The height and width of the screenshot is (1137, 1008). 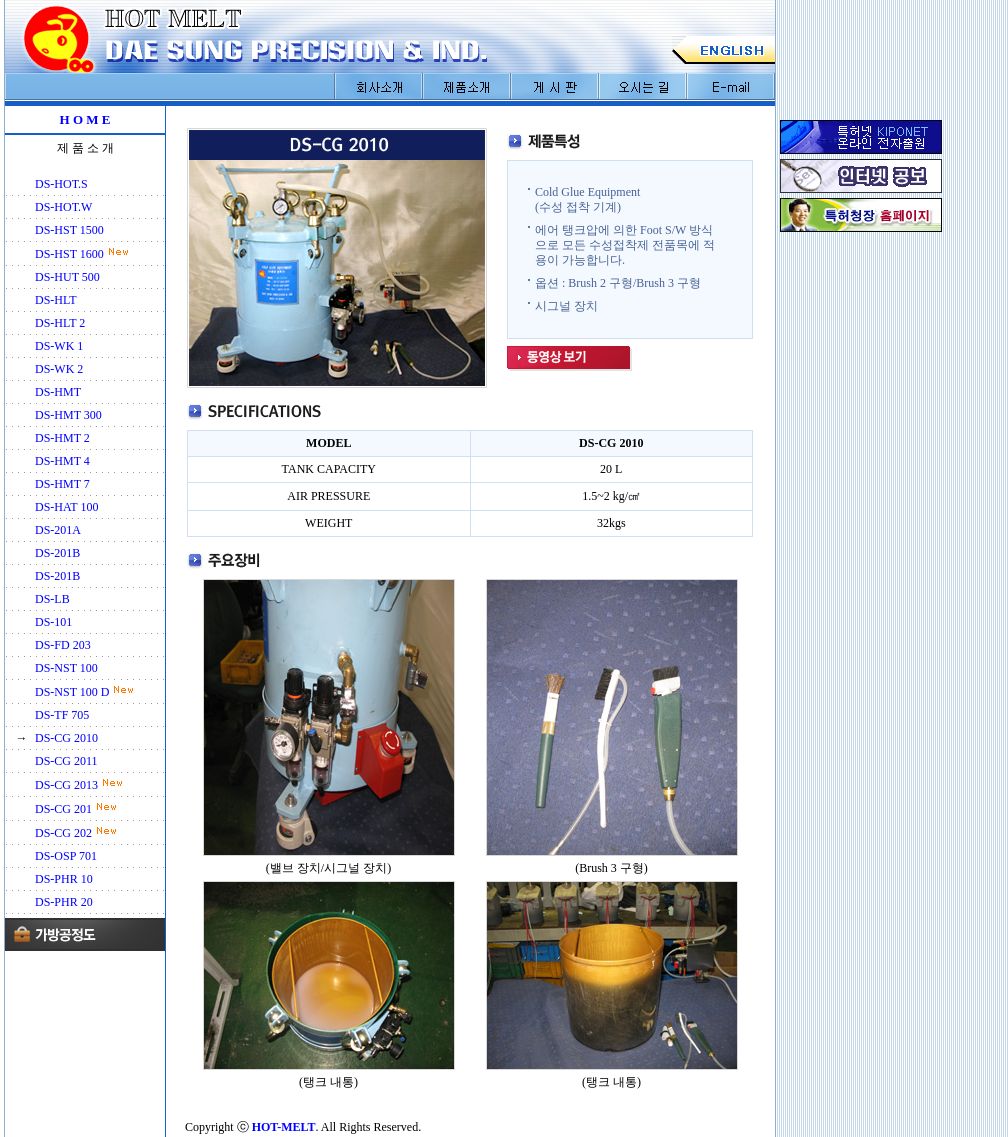 I want to click on DS-PHR 10, so click(x=64, y=879).